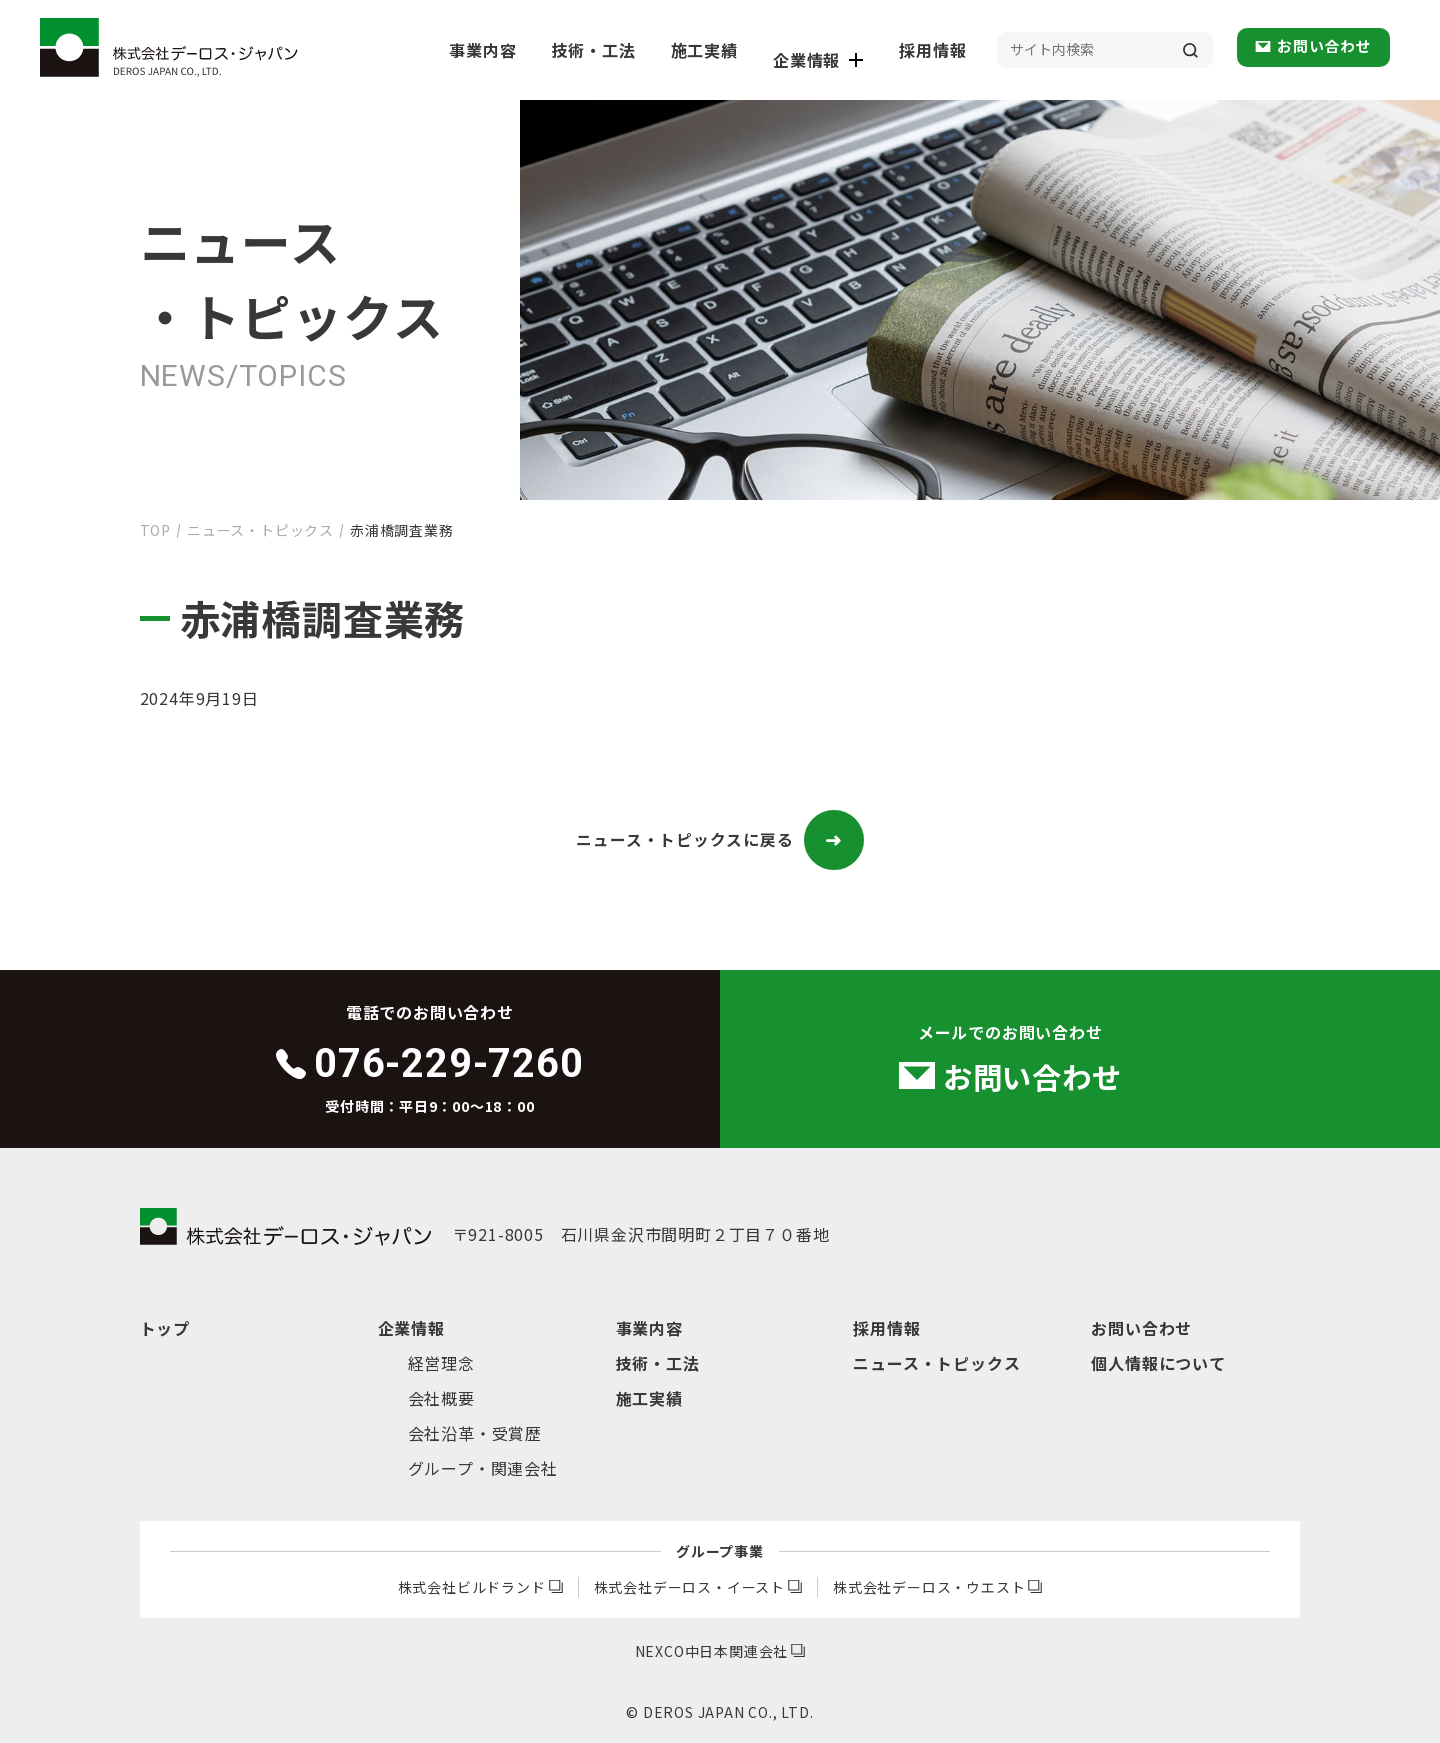  What do you see at coordinates (475, 1433) in the screenshot?
I see `会社沿革・受賞歴` at bounding box center [475, 1433].